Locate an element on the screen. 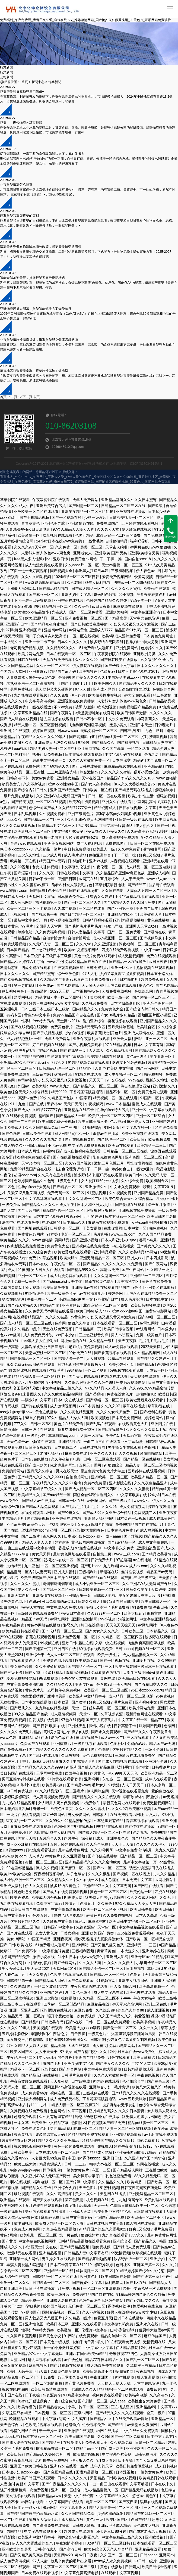  精品人妻一区二区三区蜜桃视频 is located at coordinates (40, 725).